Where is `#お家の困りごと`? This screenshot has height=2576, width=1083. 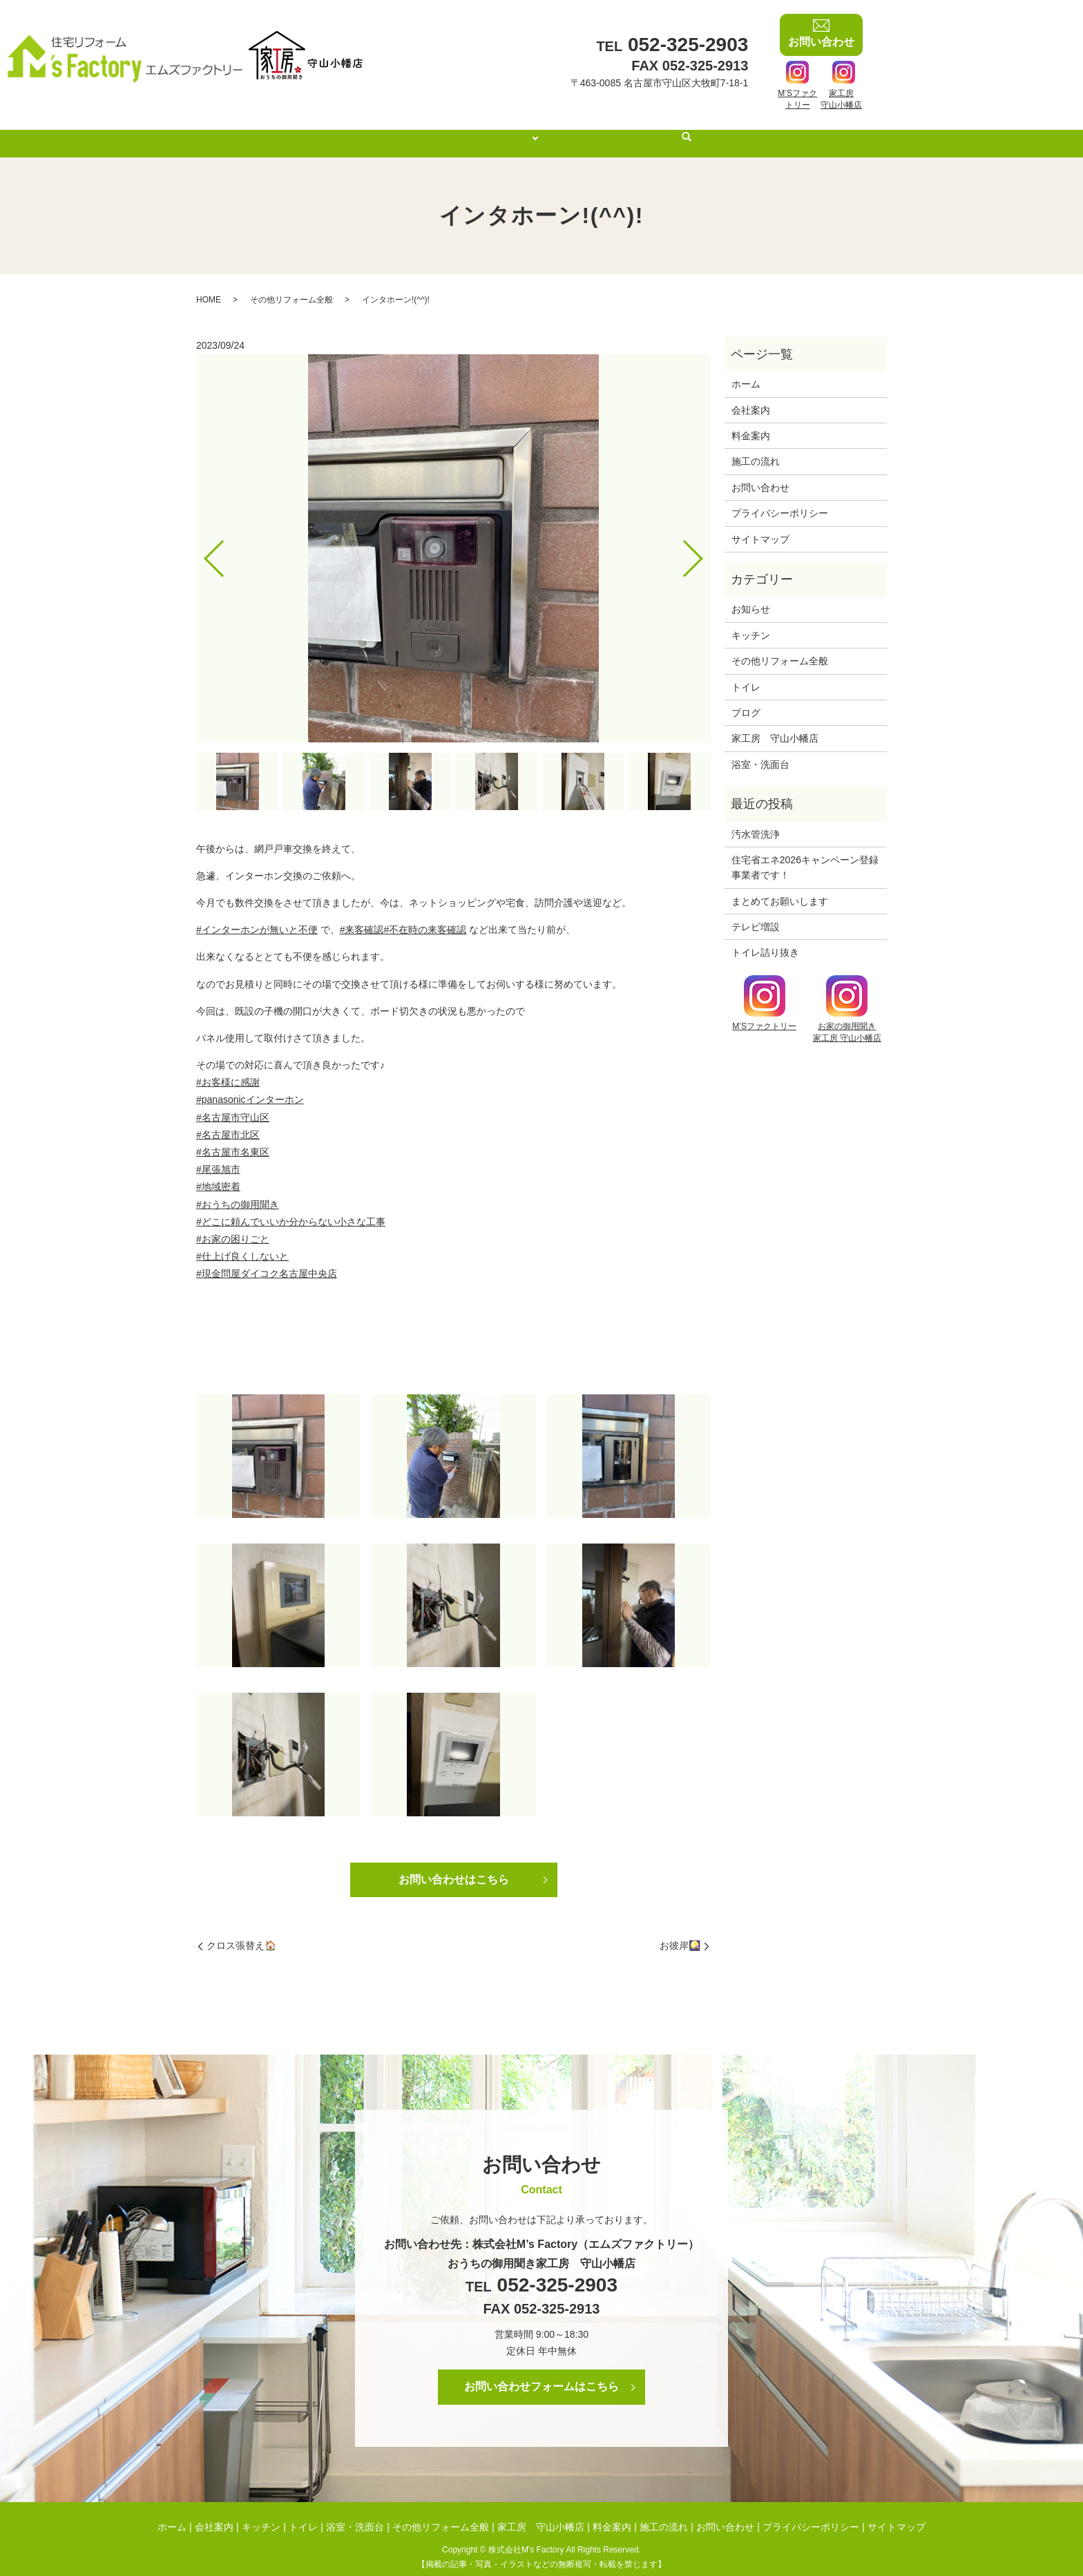
#お家の困りごと is located at coordinates (232, 1225).